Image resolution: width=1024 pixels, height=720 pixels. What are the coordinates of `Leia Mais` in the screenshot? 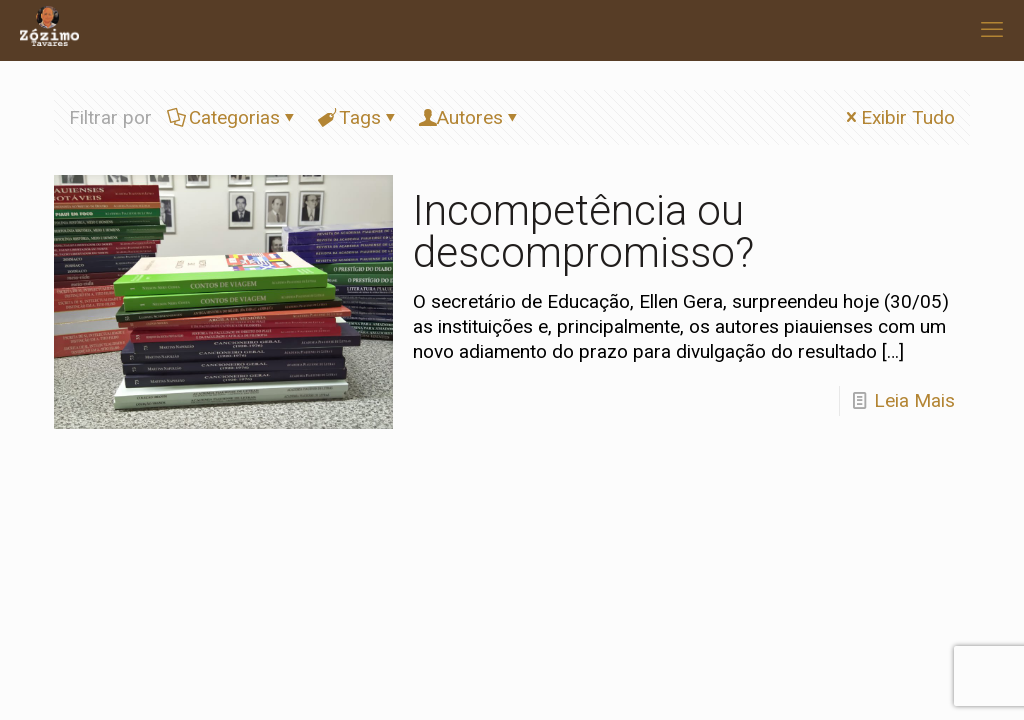 It's located at (914, 400).